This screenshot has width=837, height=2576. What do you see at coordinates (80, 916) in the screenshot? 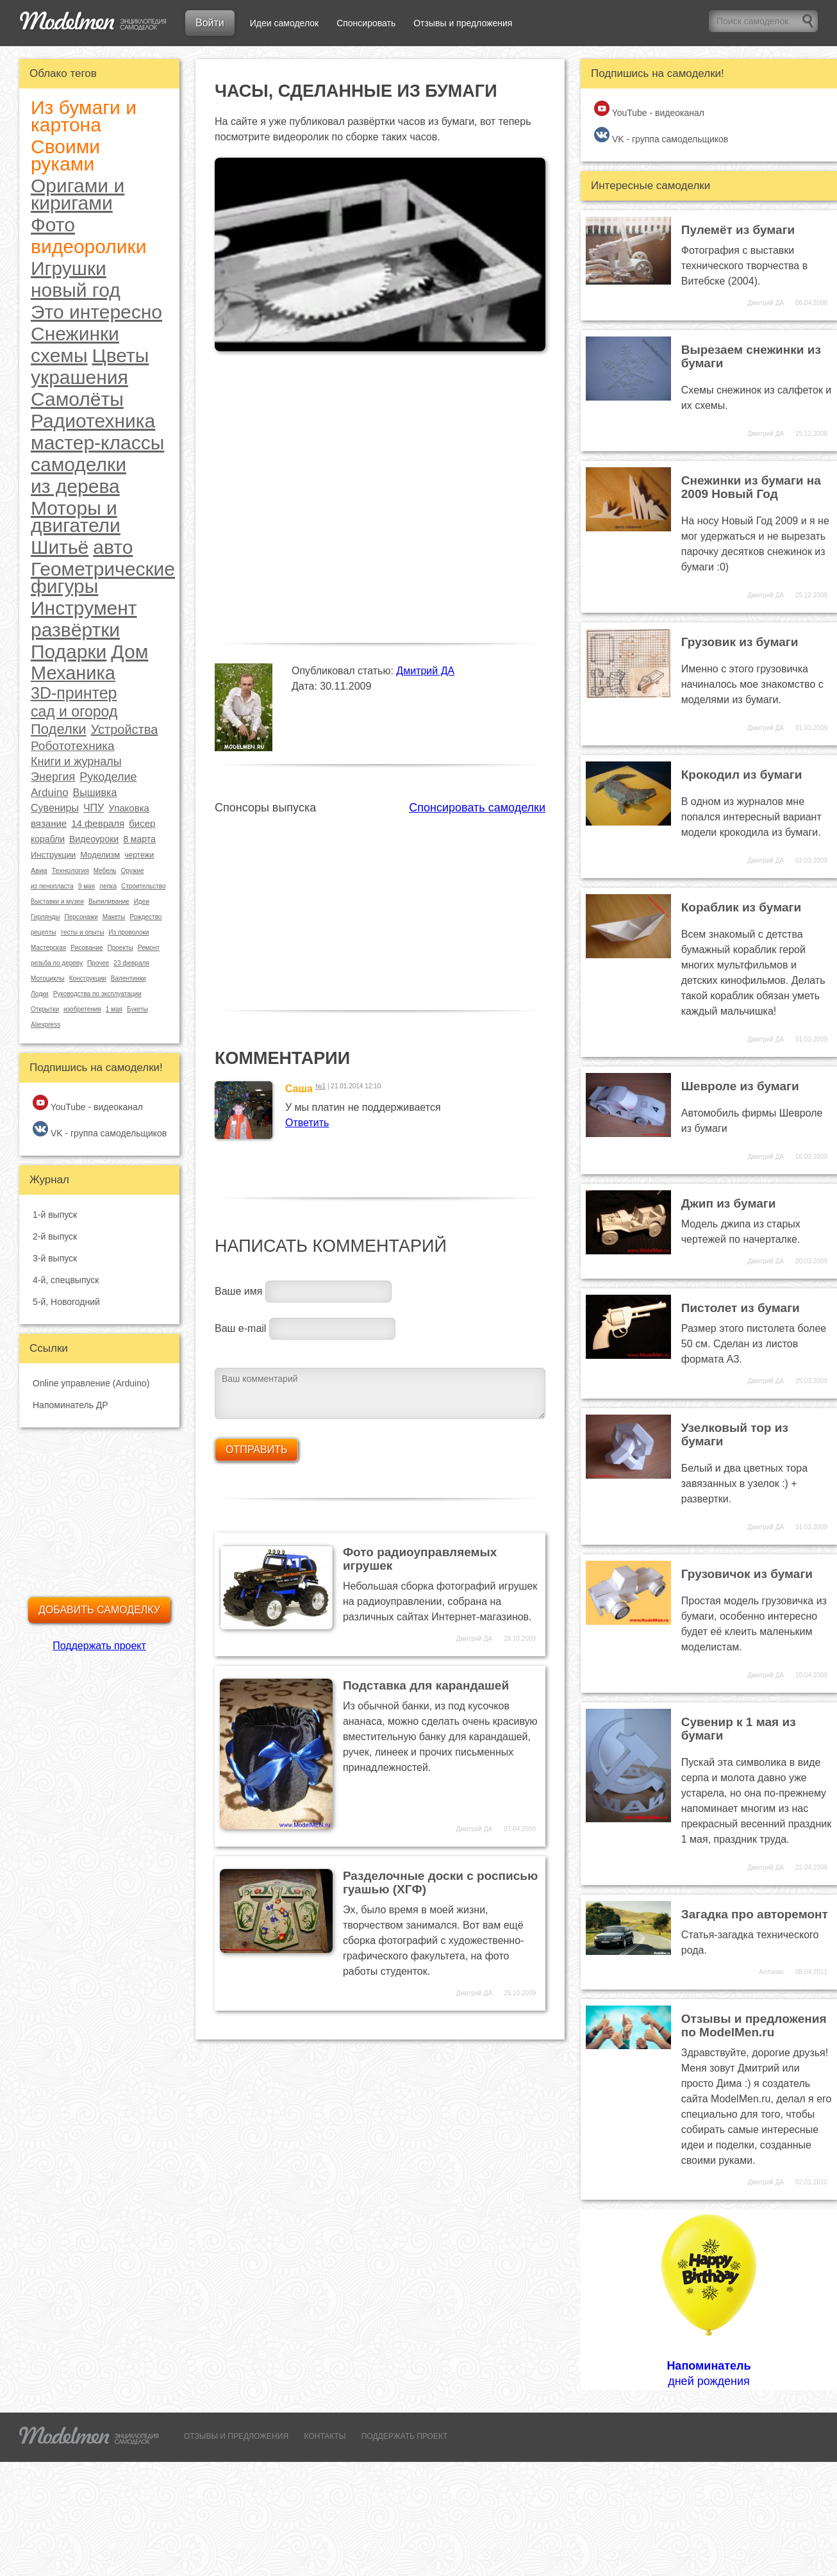
I see `Персонажи` at bounding box center [80, 916].